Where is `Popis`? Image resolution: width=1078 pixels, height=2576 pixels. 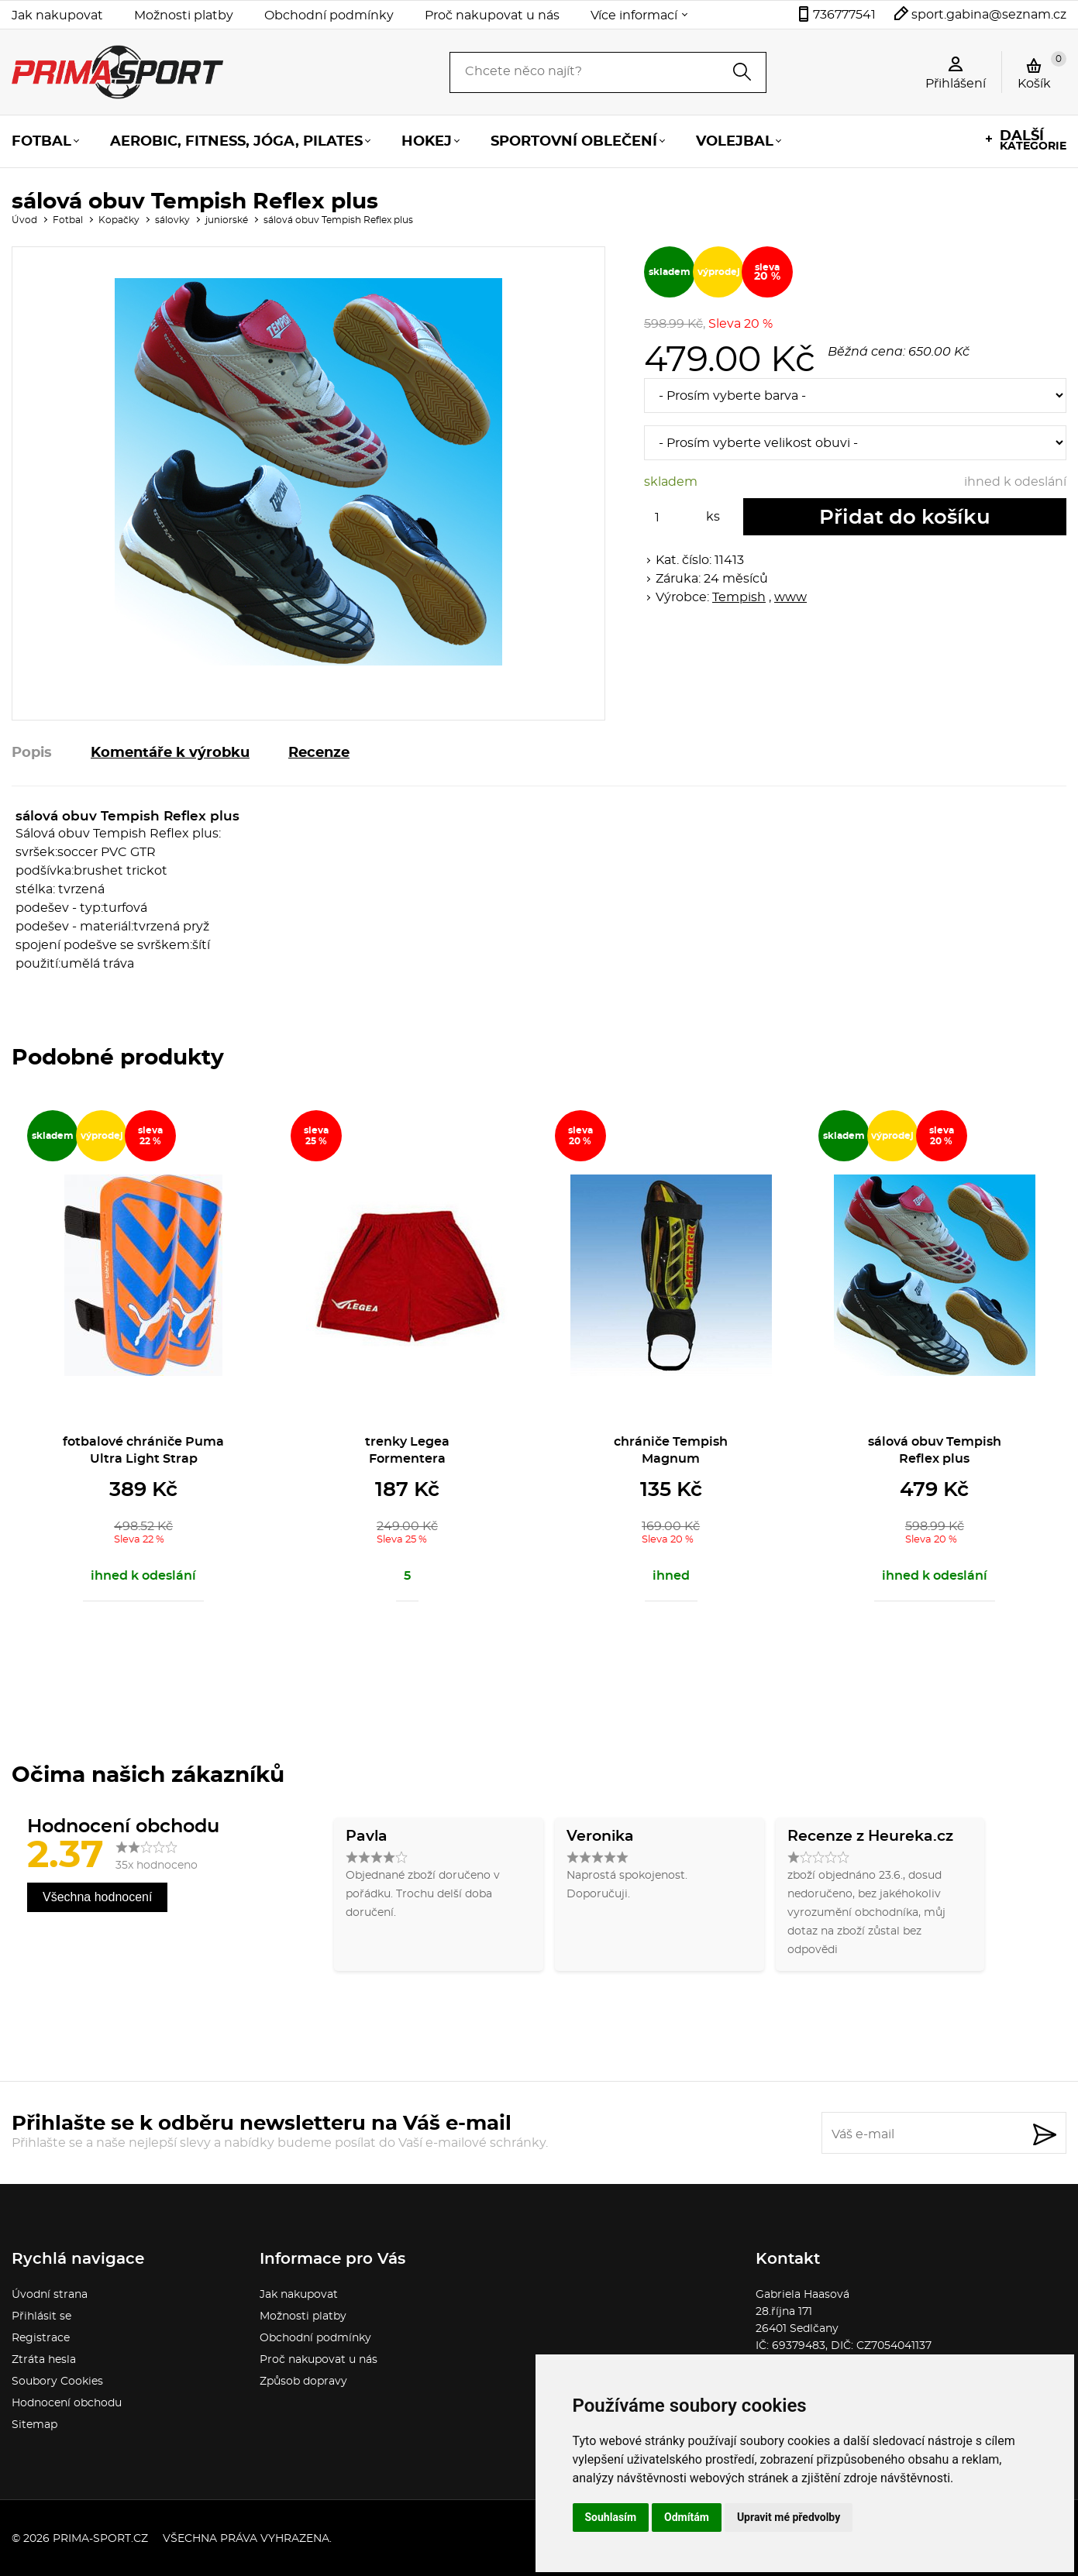
Popis is located at coordinates (32, 753).